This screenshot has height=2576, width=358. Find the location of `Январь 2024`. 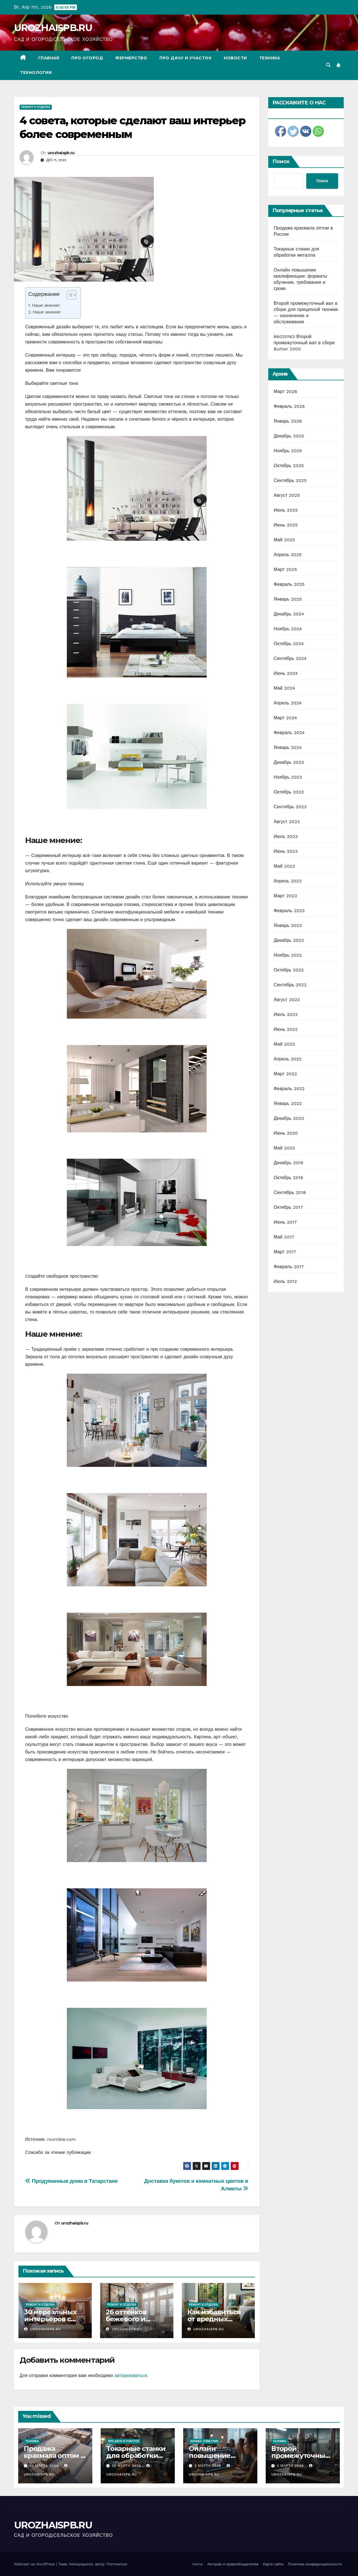

Январь 2024 is located at coordinates (288, 747).